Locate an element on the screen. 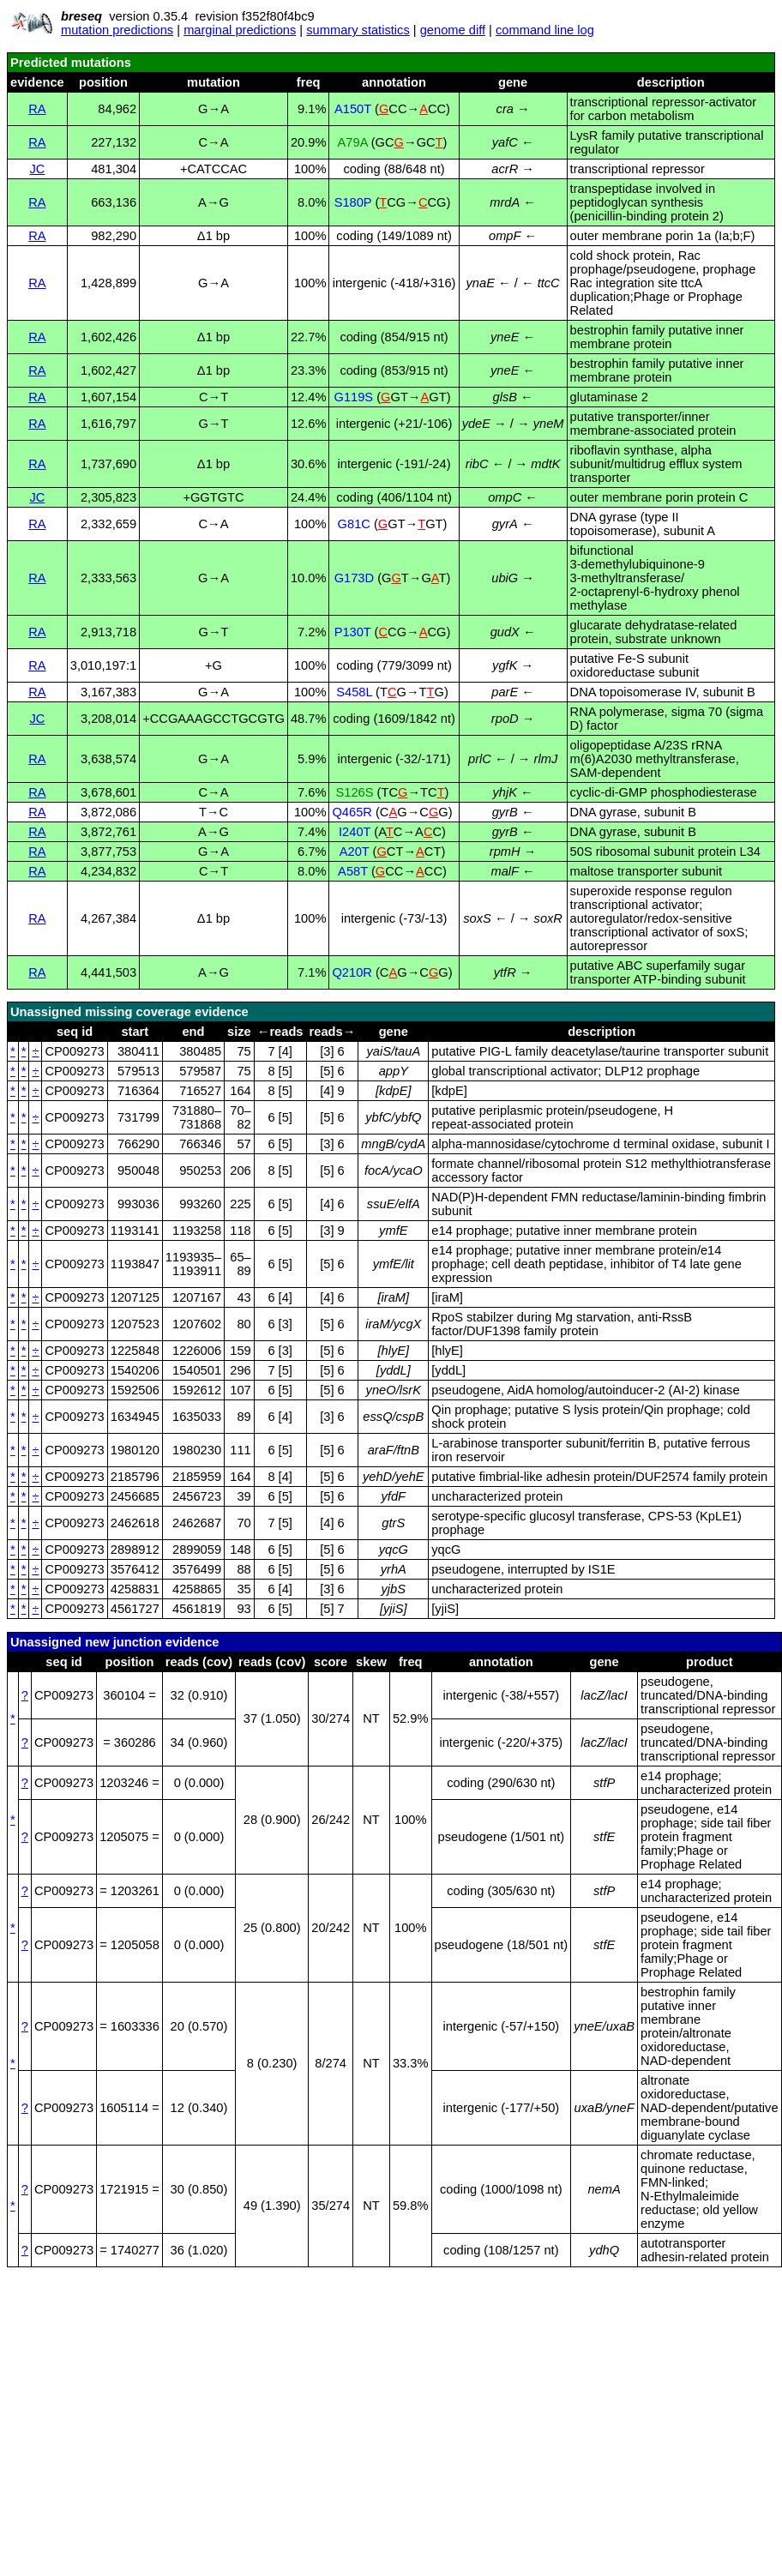  genome diff is located at coordinates (452, 30).